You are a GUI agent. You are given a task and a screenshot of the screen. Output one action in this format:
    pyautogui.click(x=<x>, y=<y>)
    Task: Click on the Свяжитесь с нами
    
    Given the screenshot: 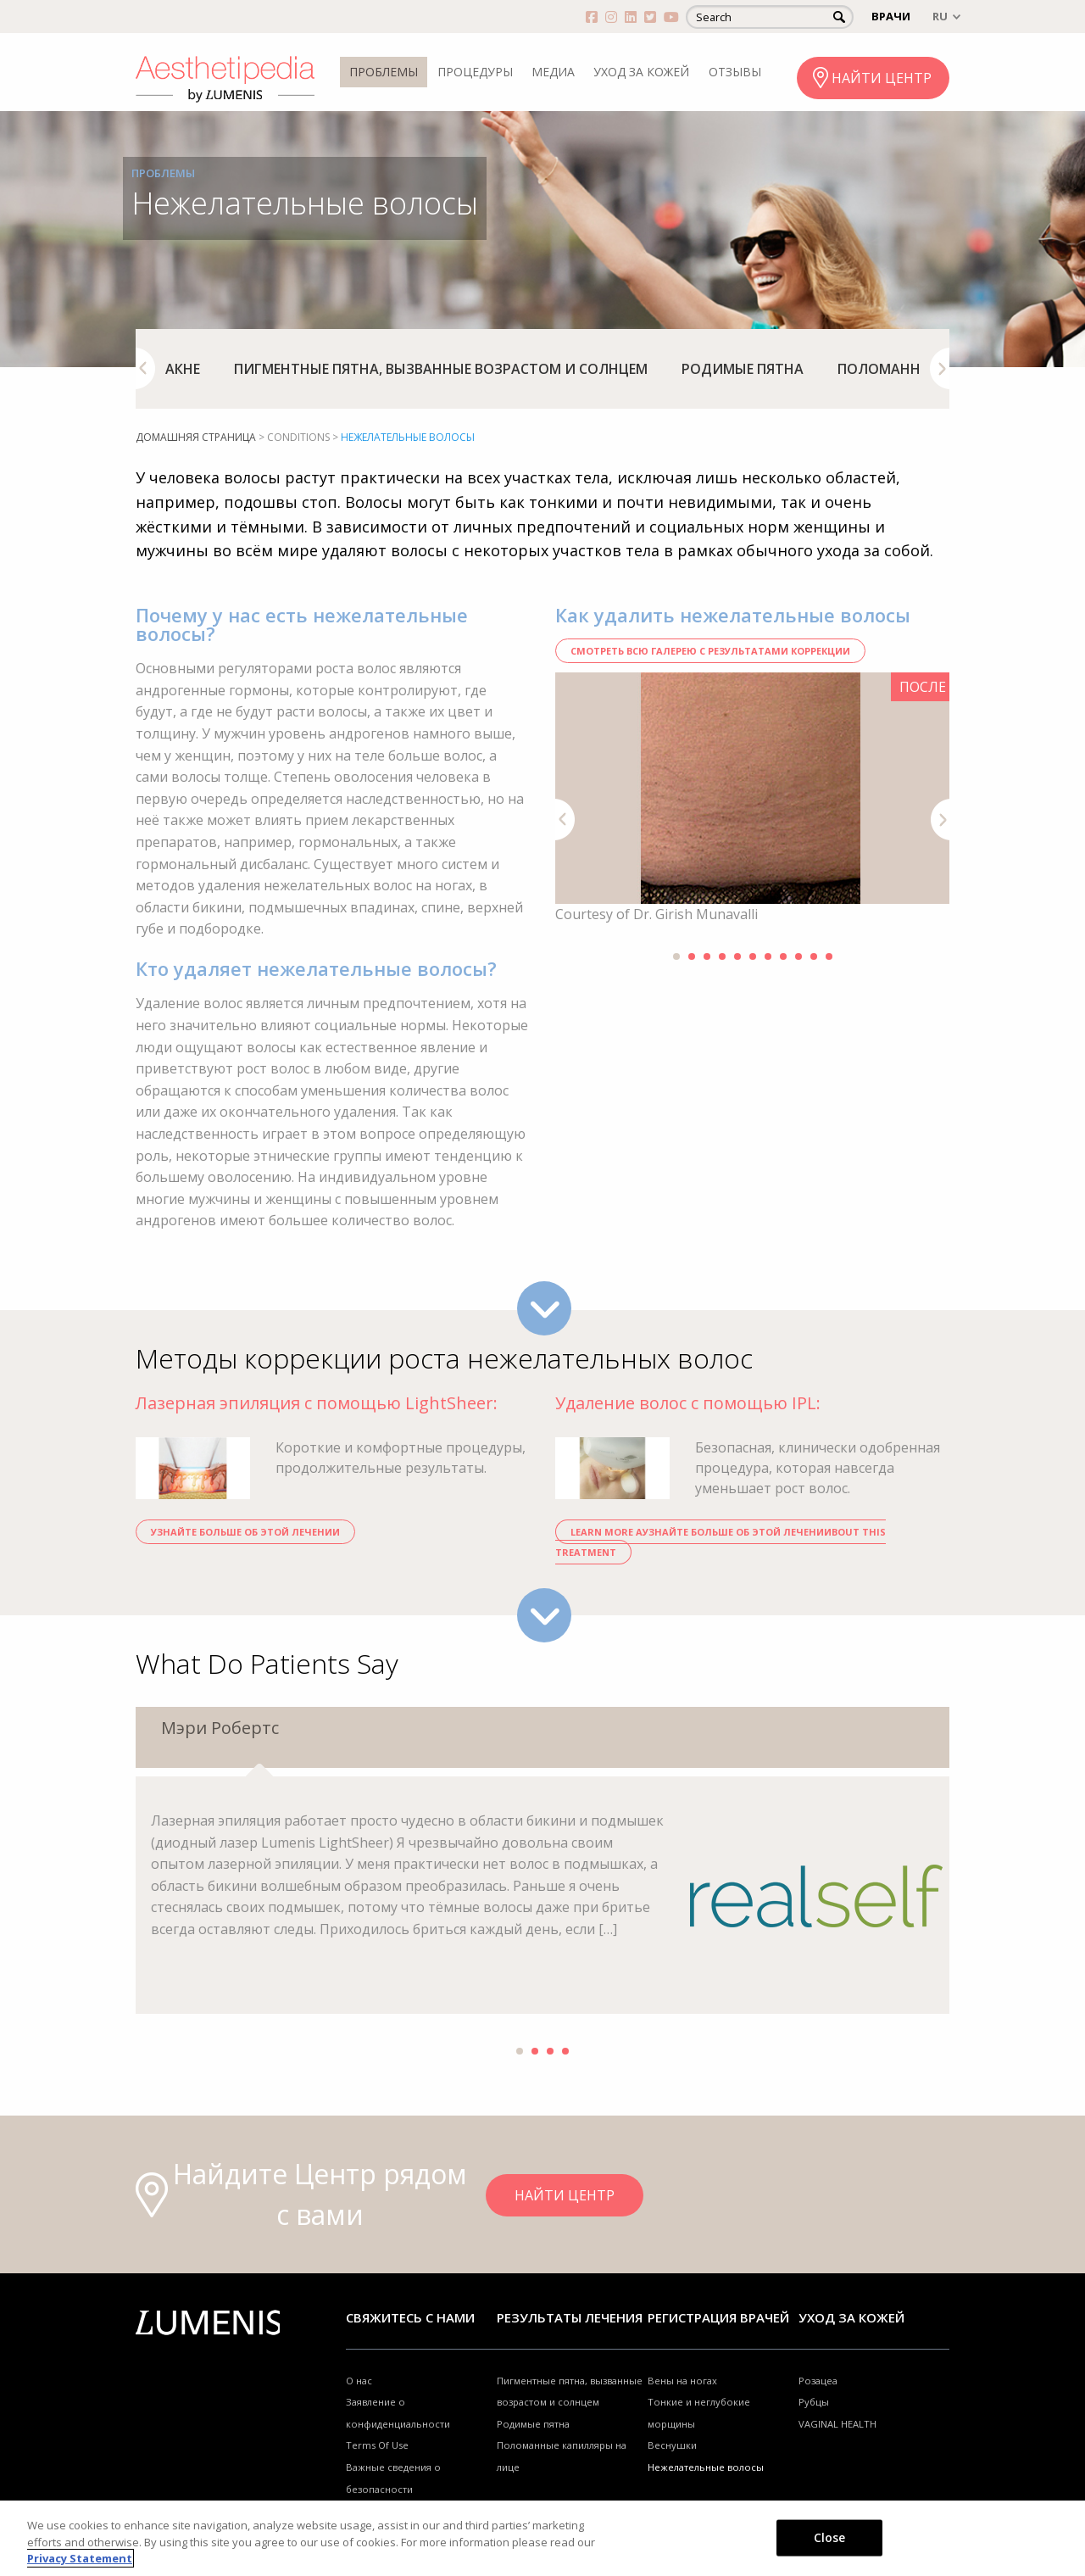 What is the action you would take?
    pyautogui.click(x=410, y=2317)
    